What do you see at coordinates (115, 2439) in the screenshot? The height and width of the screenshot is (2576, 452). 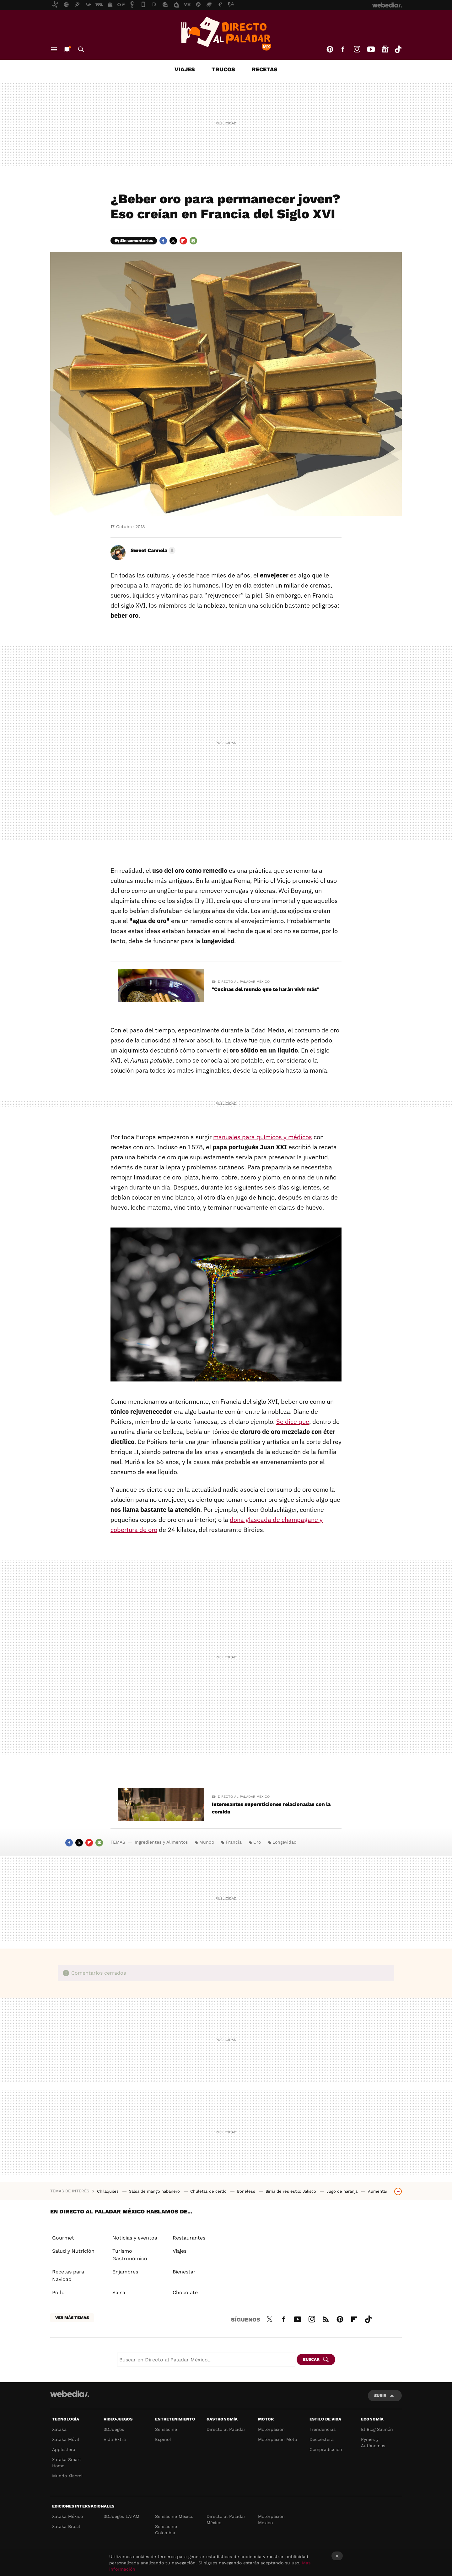 I see `Vida Extra` at bounding box center [115, 2439].